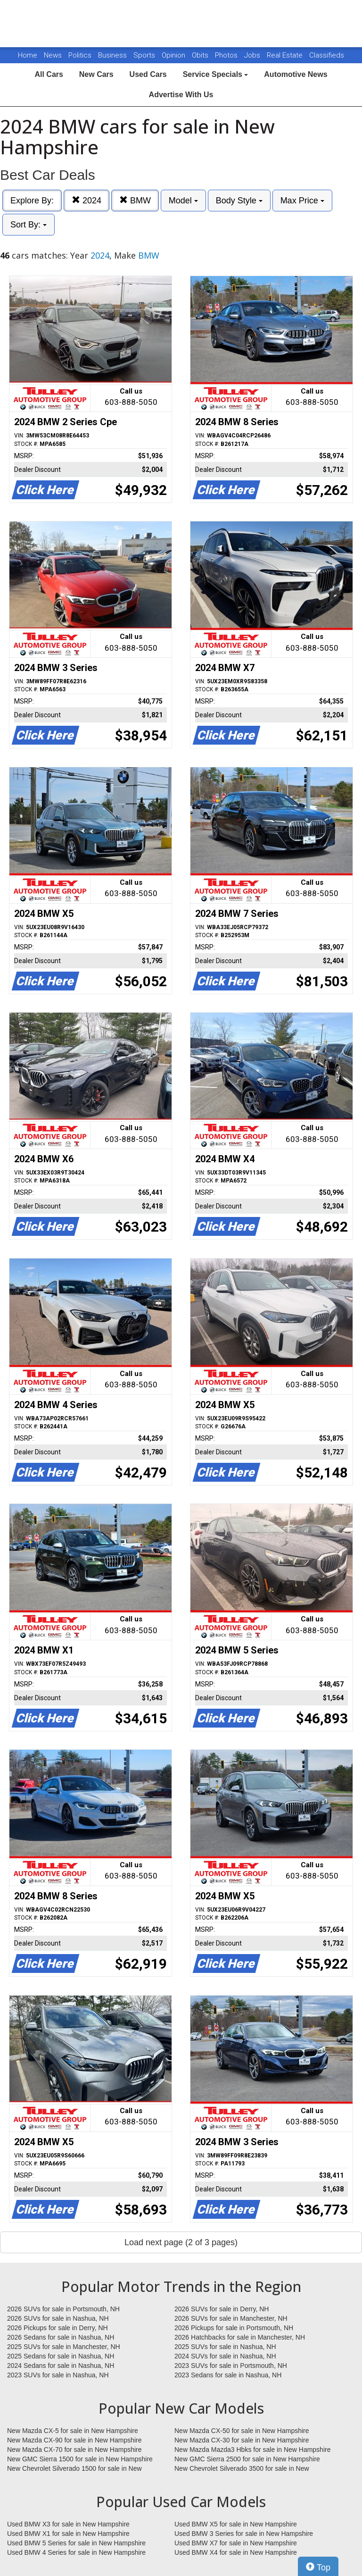 This screenshot has width=362, height=2576. I want to click on Home, so click(27, 55).